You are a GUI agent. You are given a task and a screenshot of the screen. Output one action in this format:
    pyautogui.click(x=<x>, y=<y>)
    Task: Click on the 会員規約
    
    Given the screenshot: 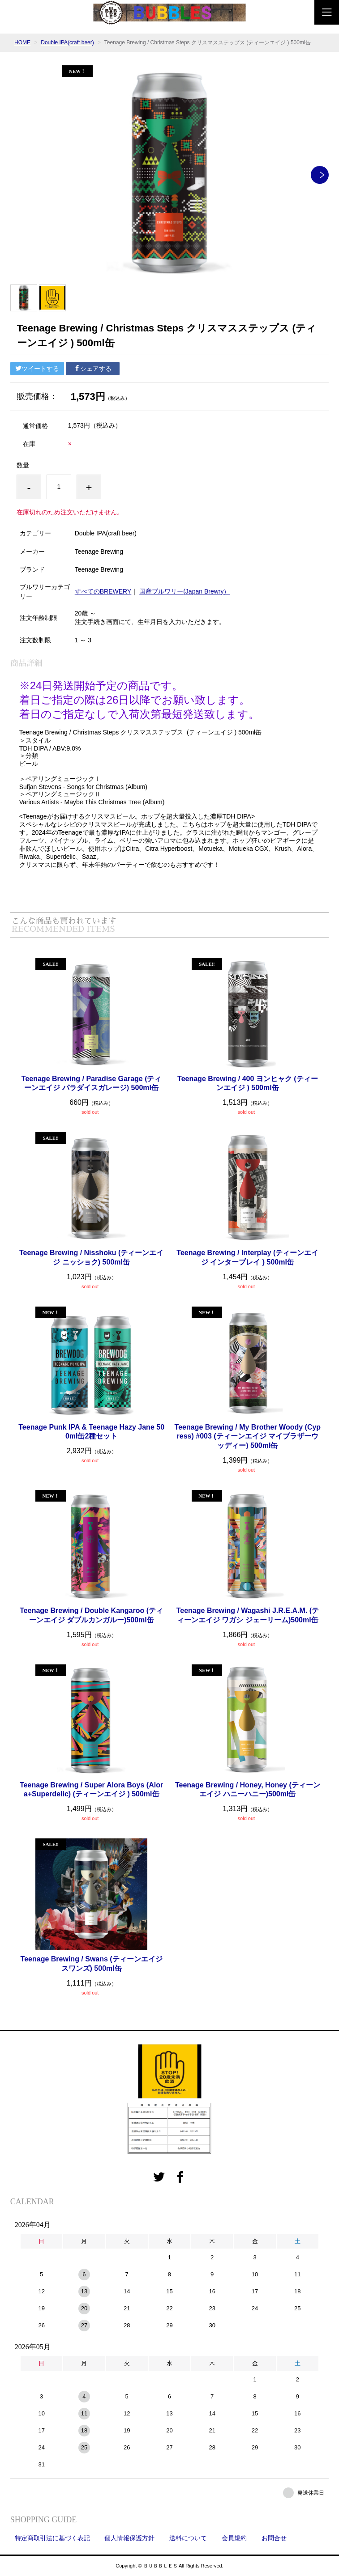 What is the action you would take?
    pyautogui.click(x=234, y=2538)
    